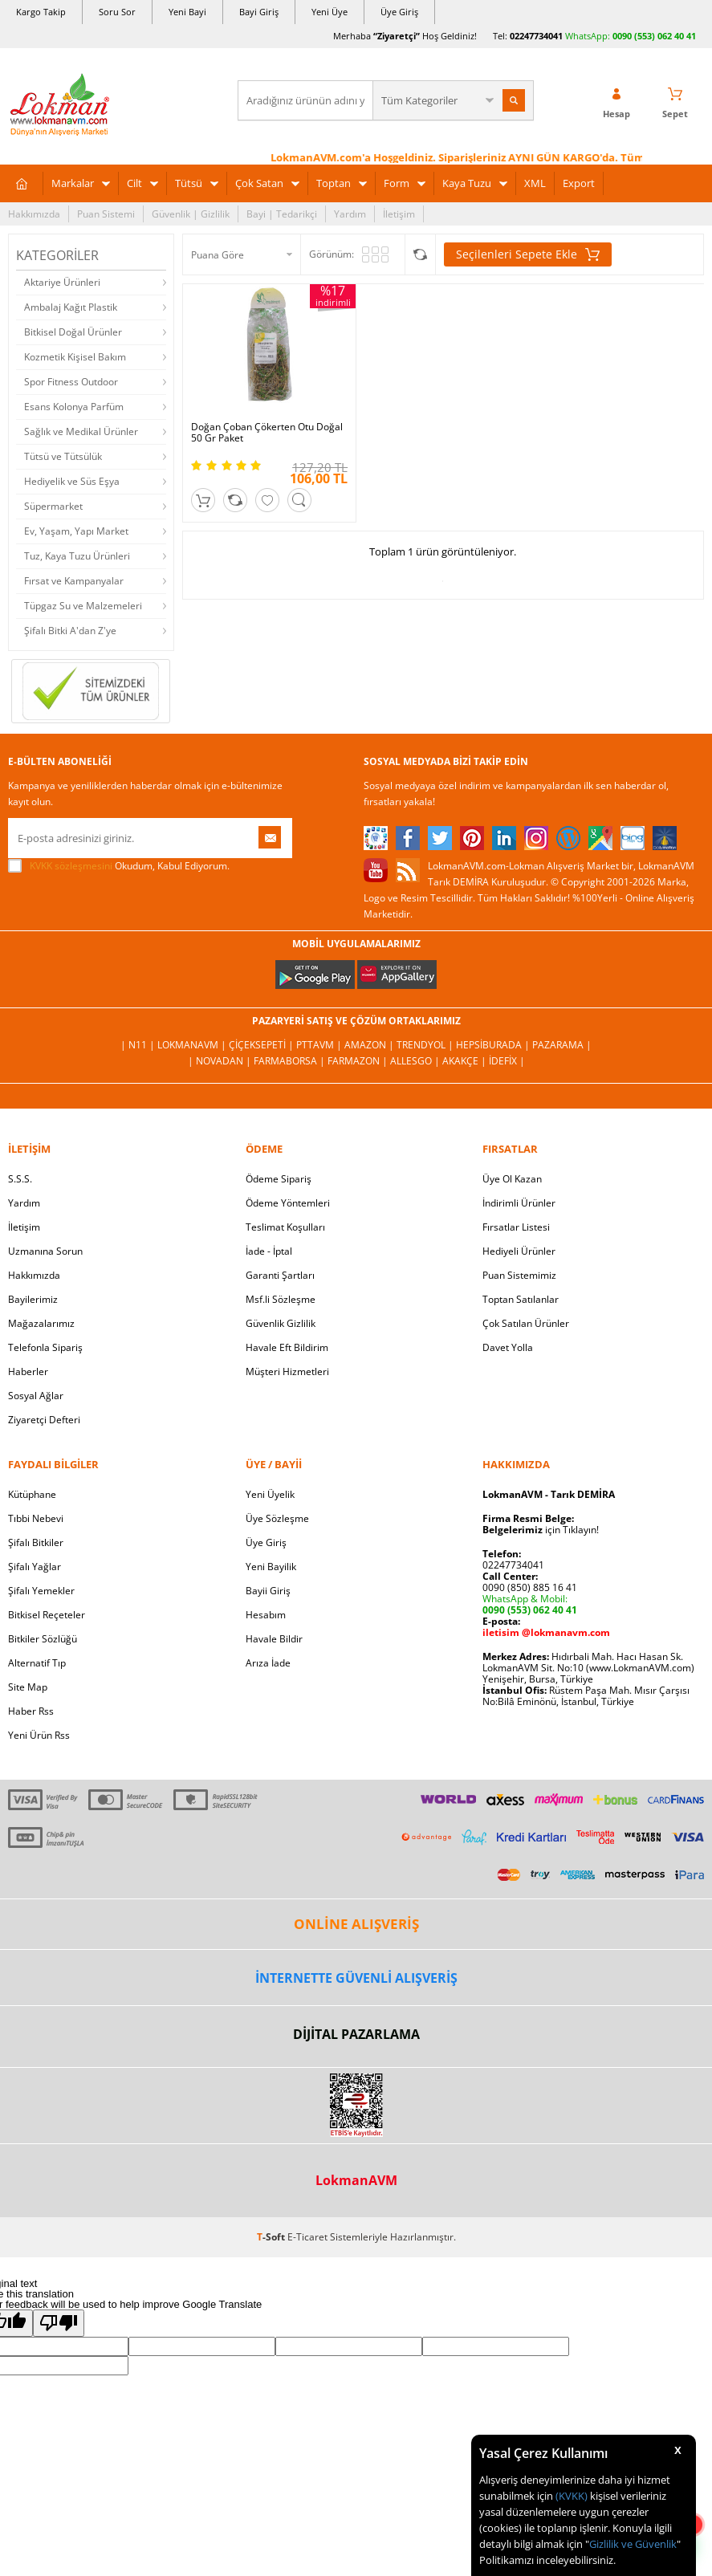  What do you see at coordinates (494, 1045) in the screenshot?
I see `Hepsiburada |` at bounding box center [494, 1045].